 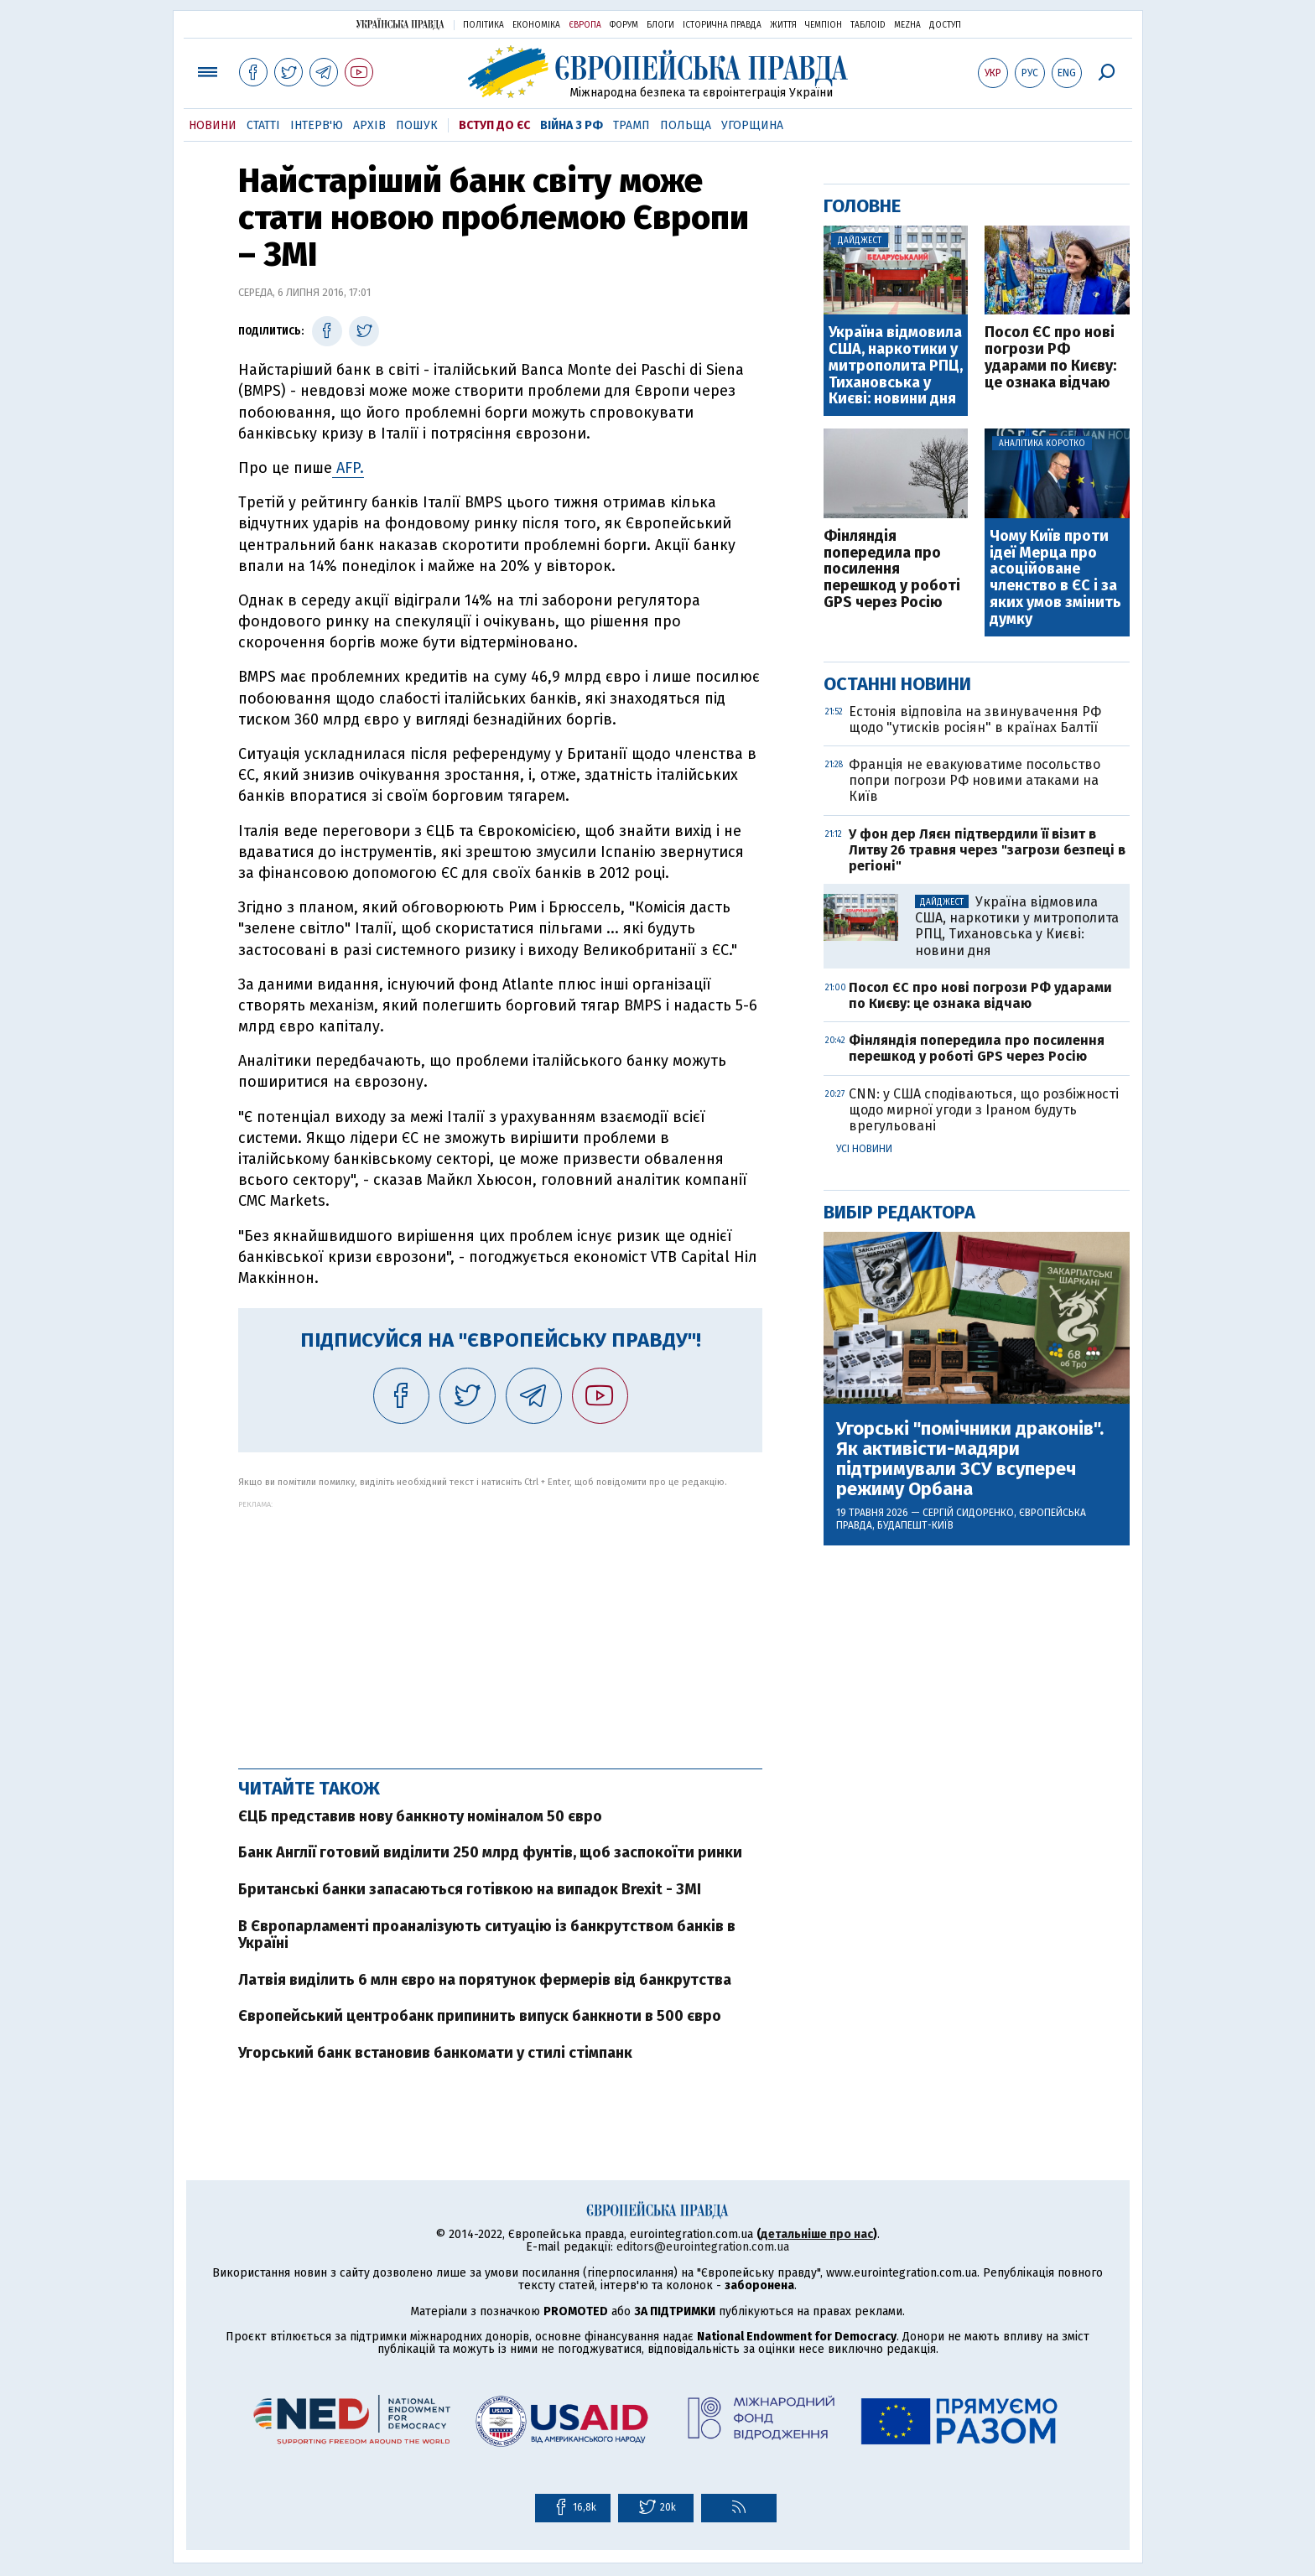 What do you see at coordinates (783, 25) in the screenshot?
I see `Життя` at bounding box center [783, 25].